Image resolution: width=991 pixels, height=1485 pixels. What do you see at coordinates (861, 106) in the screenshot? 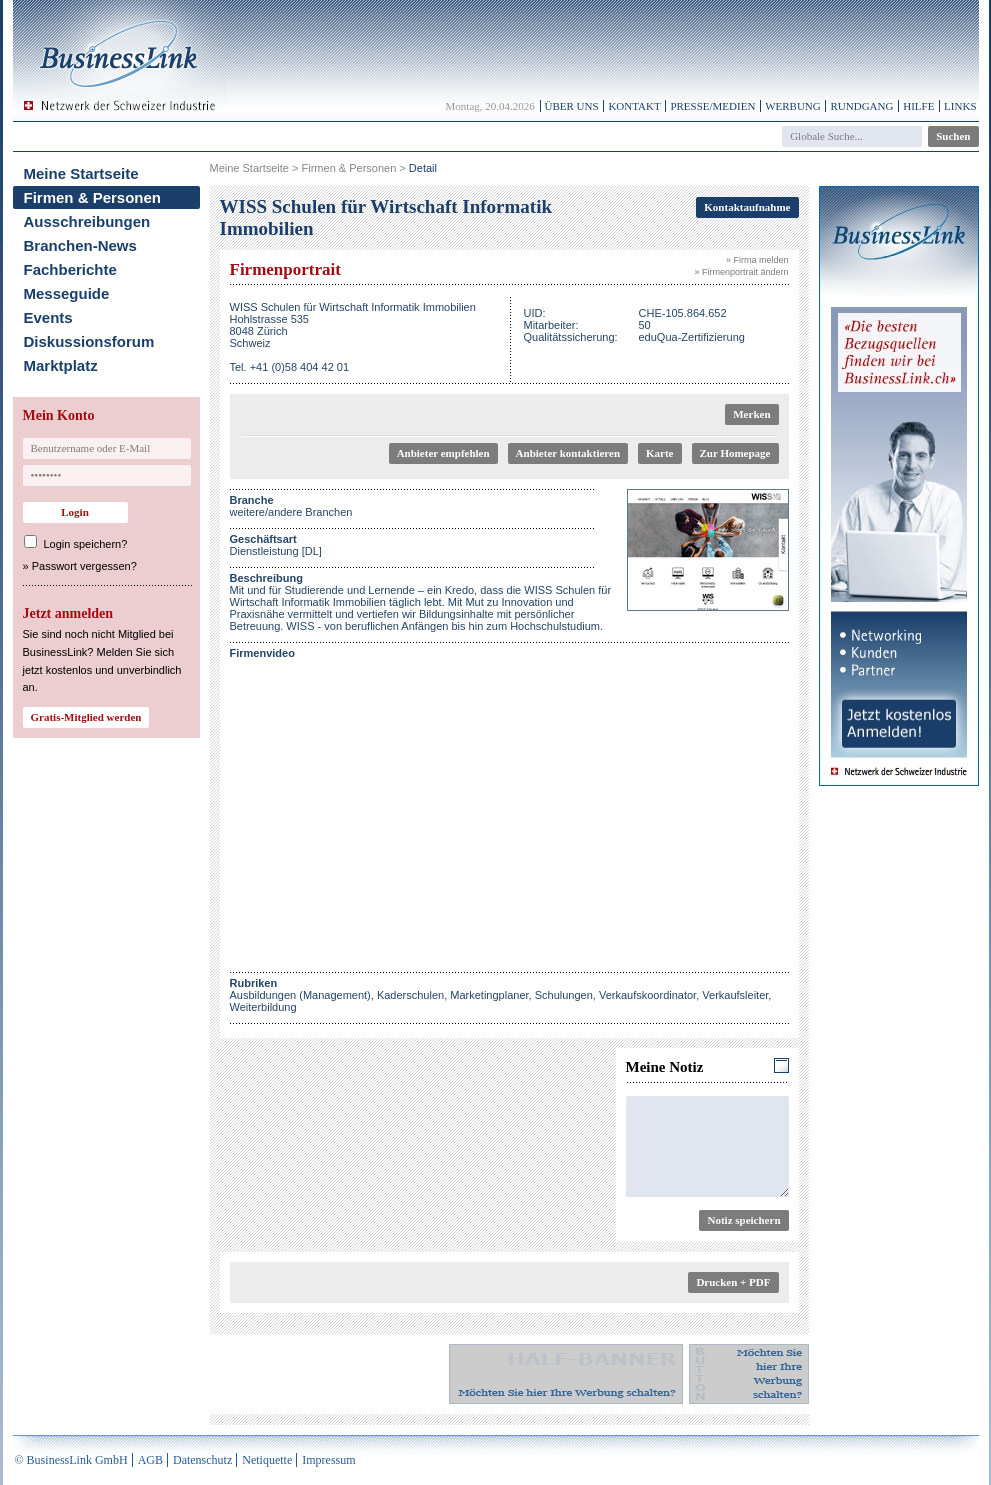
I see `Rundgang` at bounding box center [861, 106].